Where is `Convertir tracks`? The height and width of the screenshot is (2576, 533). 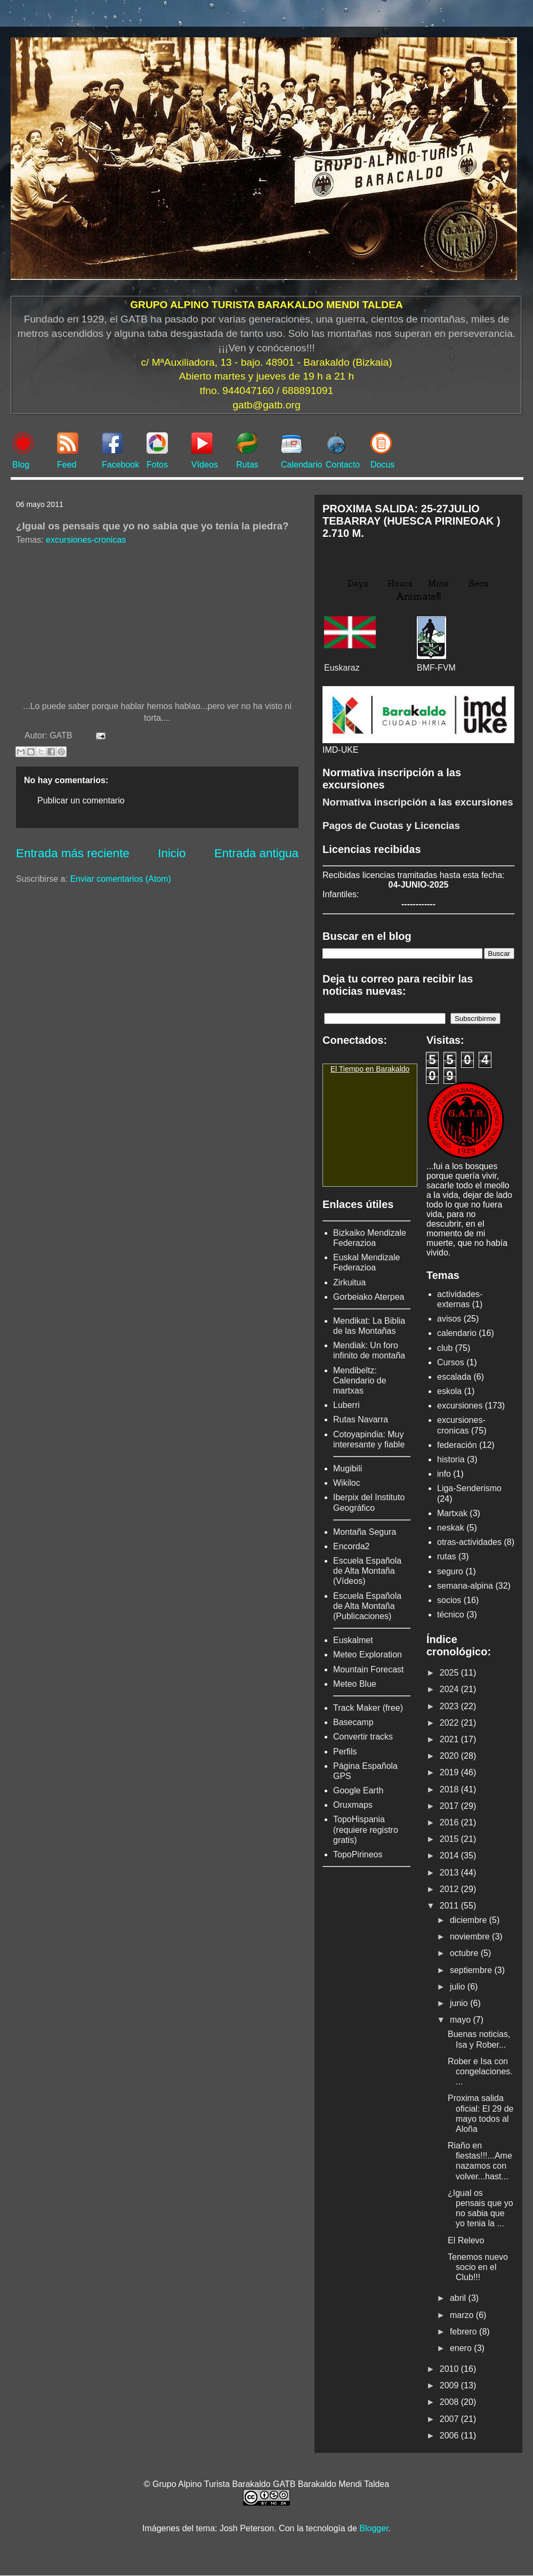
Convertir tracks is located at coordinates (363, 1736).